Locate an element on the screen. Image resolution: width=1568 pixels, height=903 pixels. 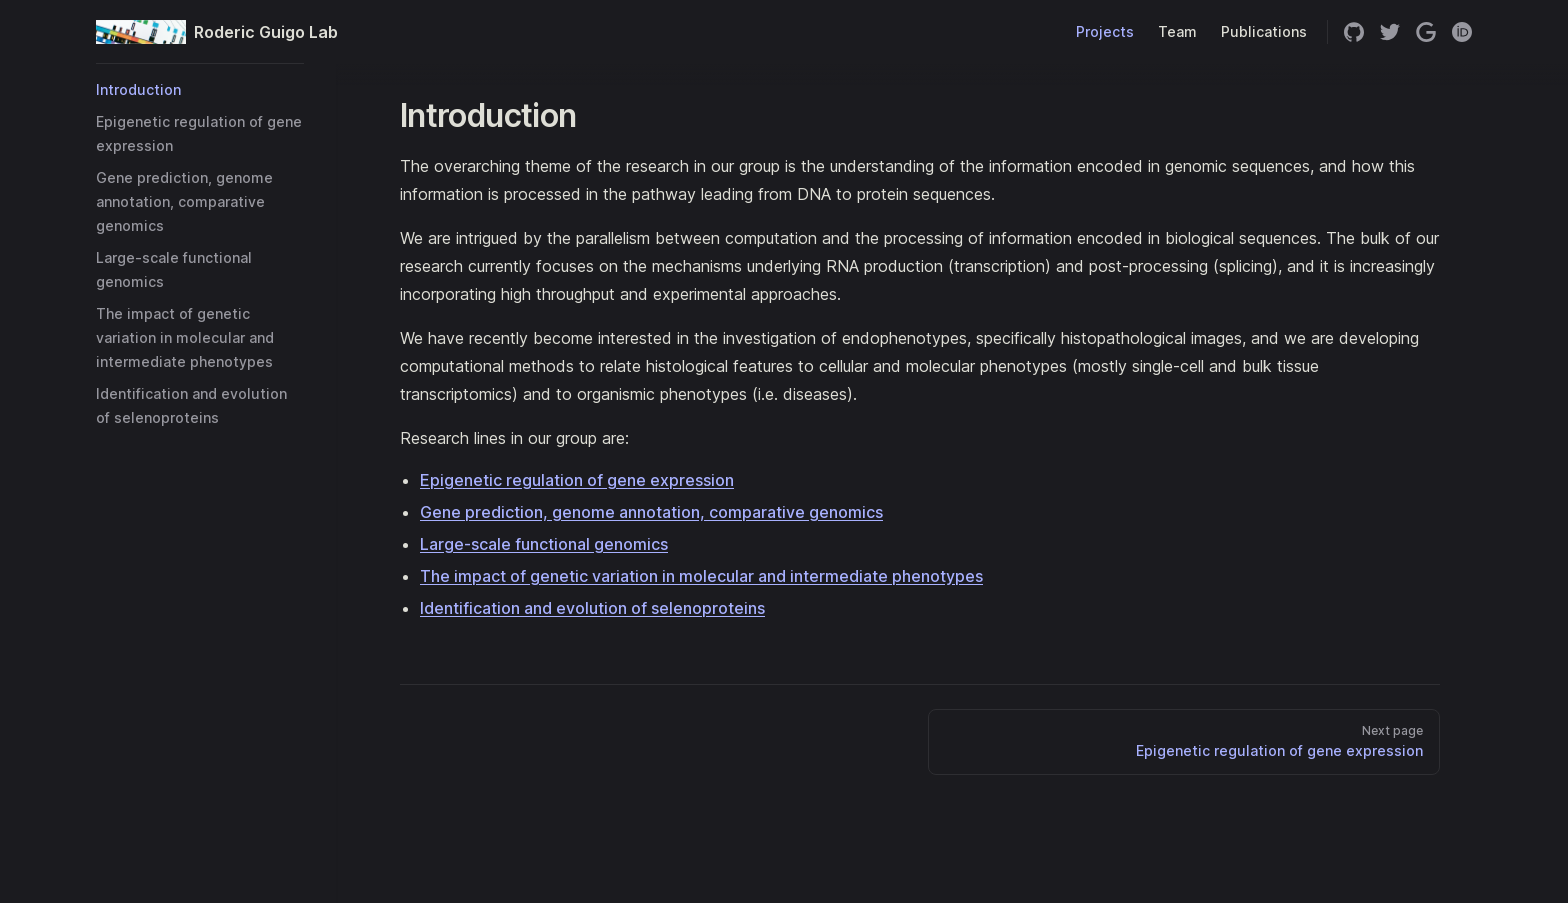
[github] is located at coordinates (1354, 32).